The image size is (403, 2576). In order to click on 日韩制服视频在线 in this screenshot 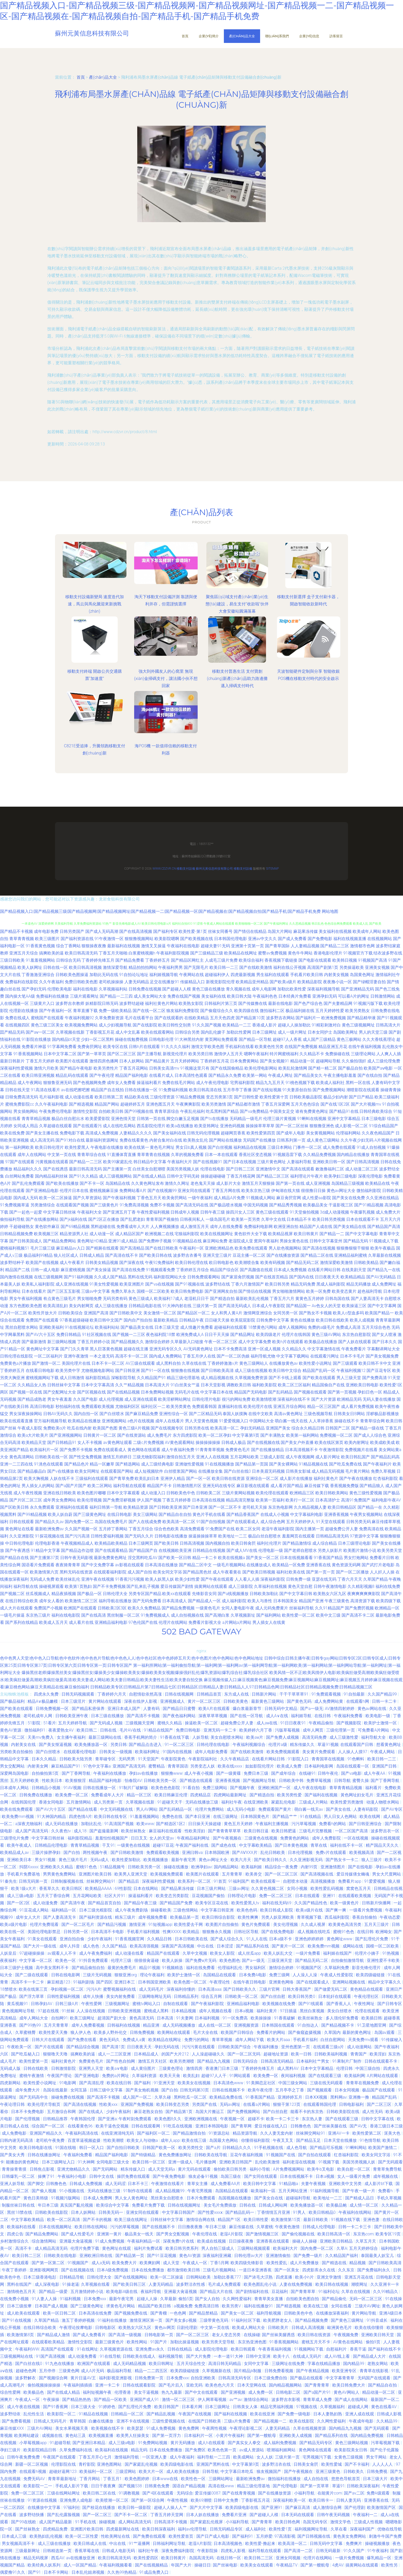, I will do `click(68, 1881)`.